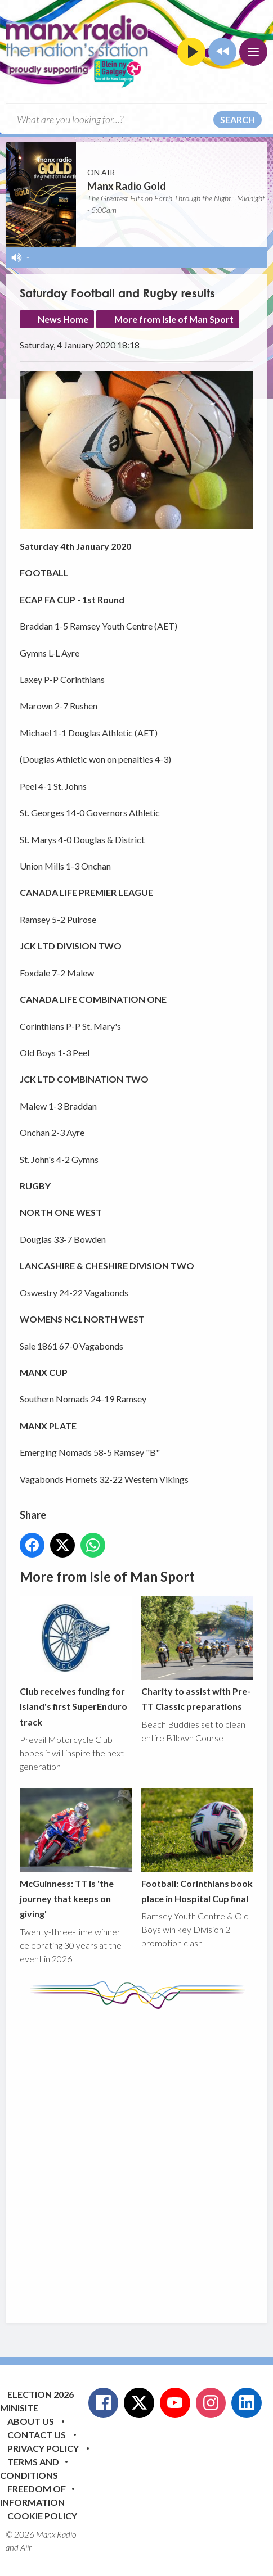 The height and width of the screenshot is (2576, 273). Describe the element at coordinates (197, 1846) in the screenshot. I see `Football: Corinthians book place in Hospital Cup final` at that location.